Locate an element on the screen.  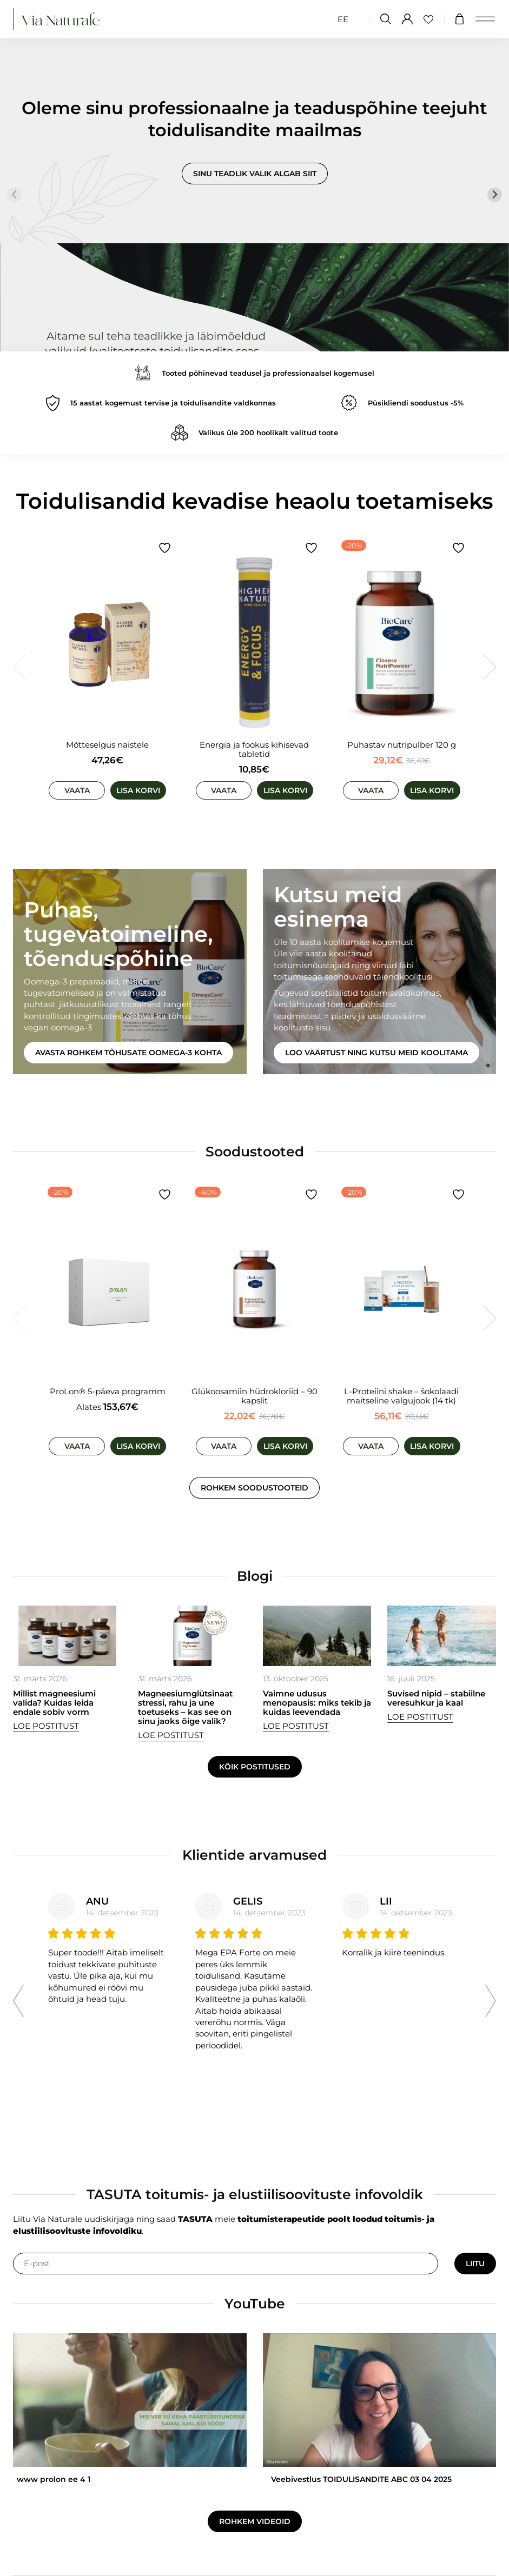
Liitu is located at coordinates (475, 2263).